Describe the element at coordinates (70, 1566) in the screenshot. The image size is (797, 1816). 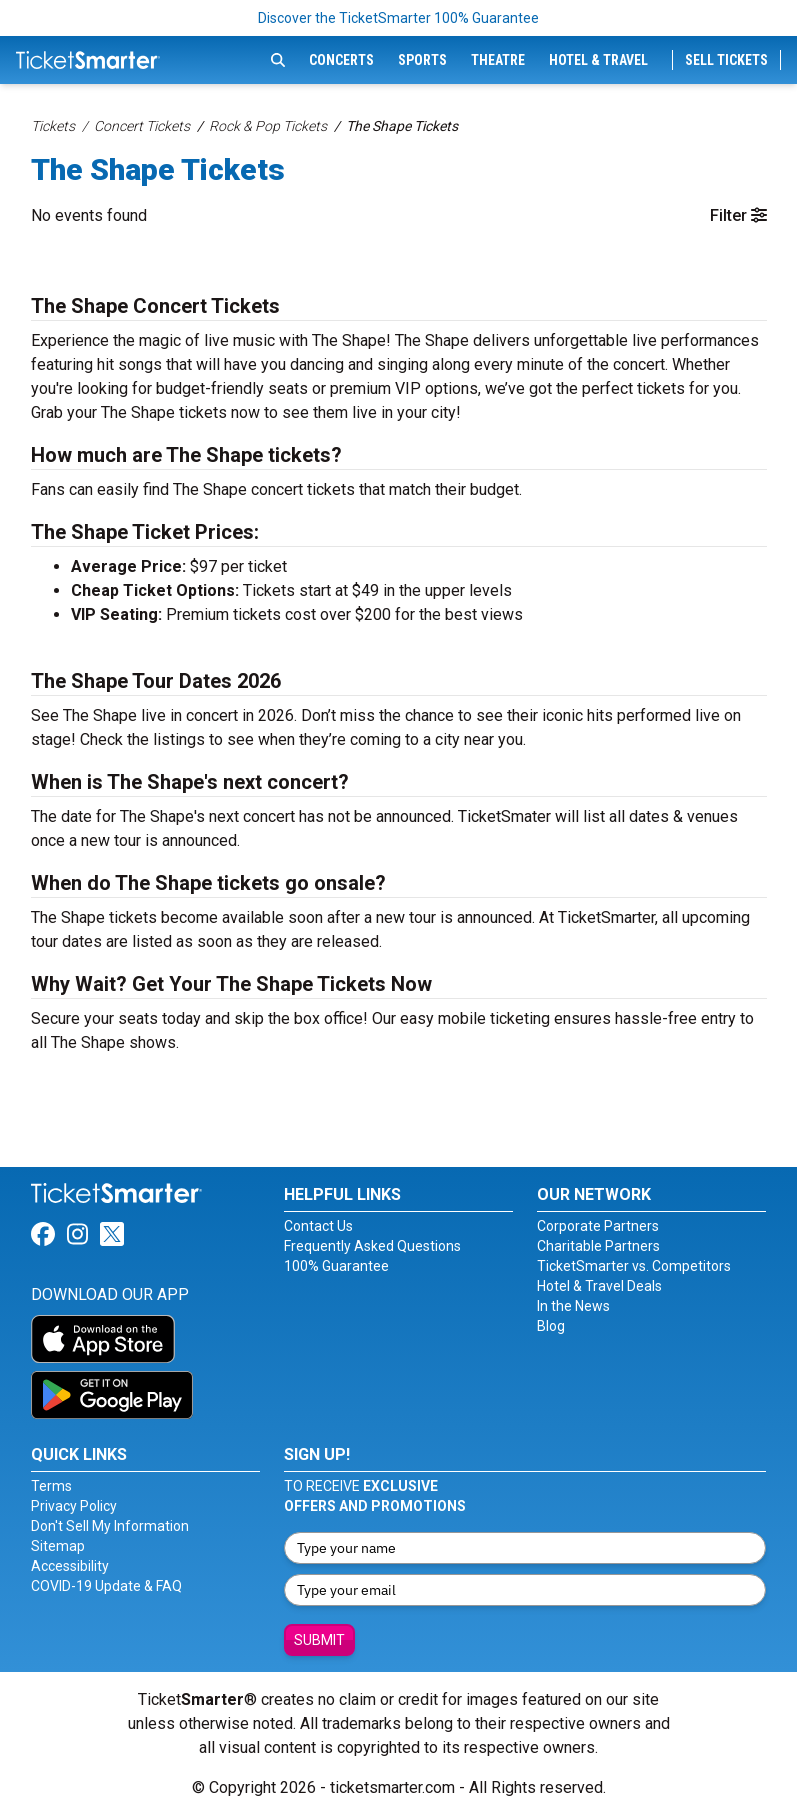
I see `Accessibility` at that location.